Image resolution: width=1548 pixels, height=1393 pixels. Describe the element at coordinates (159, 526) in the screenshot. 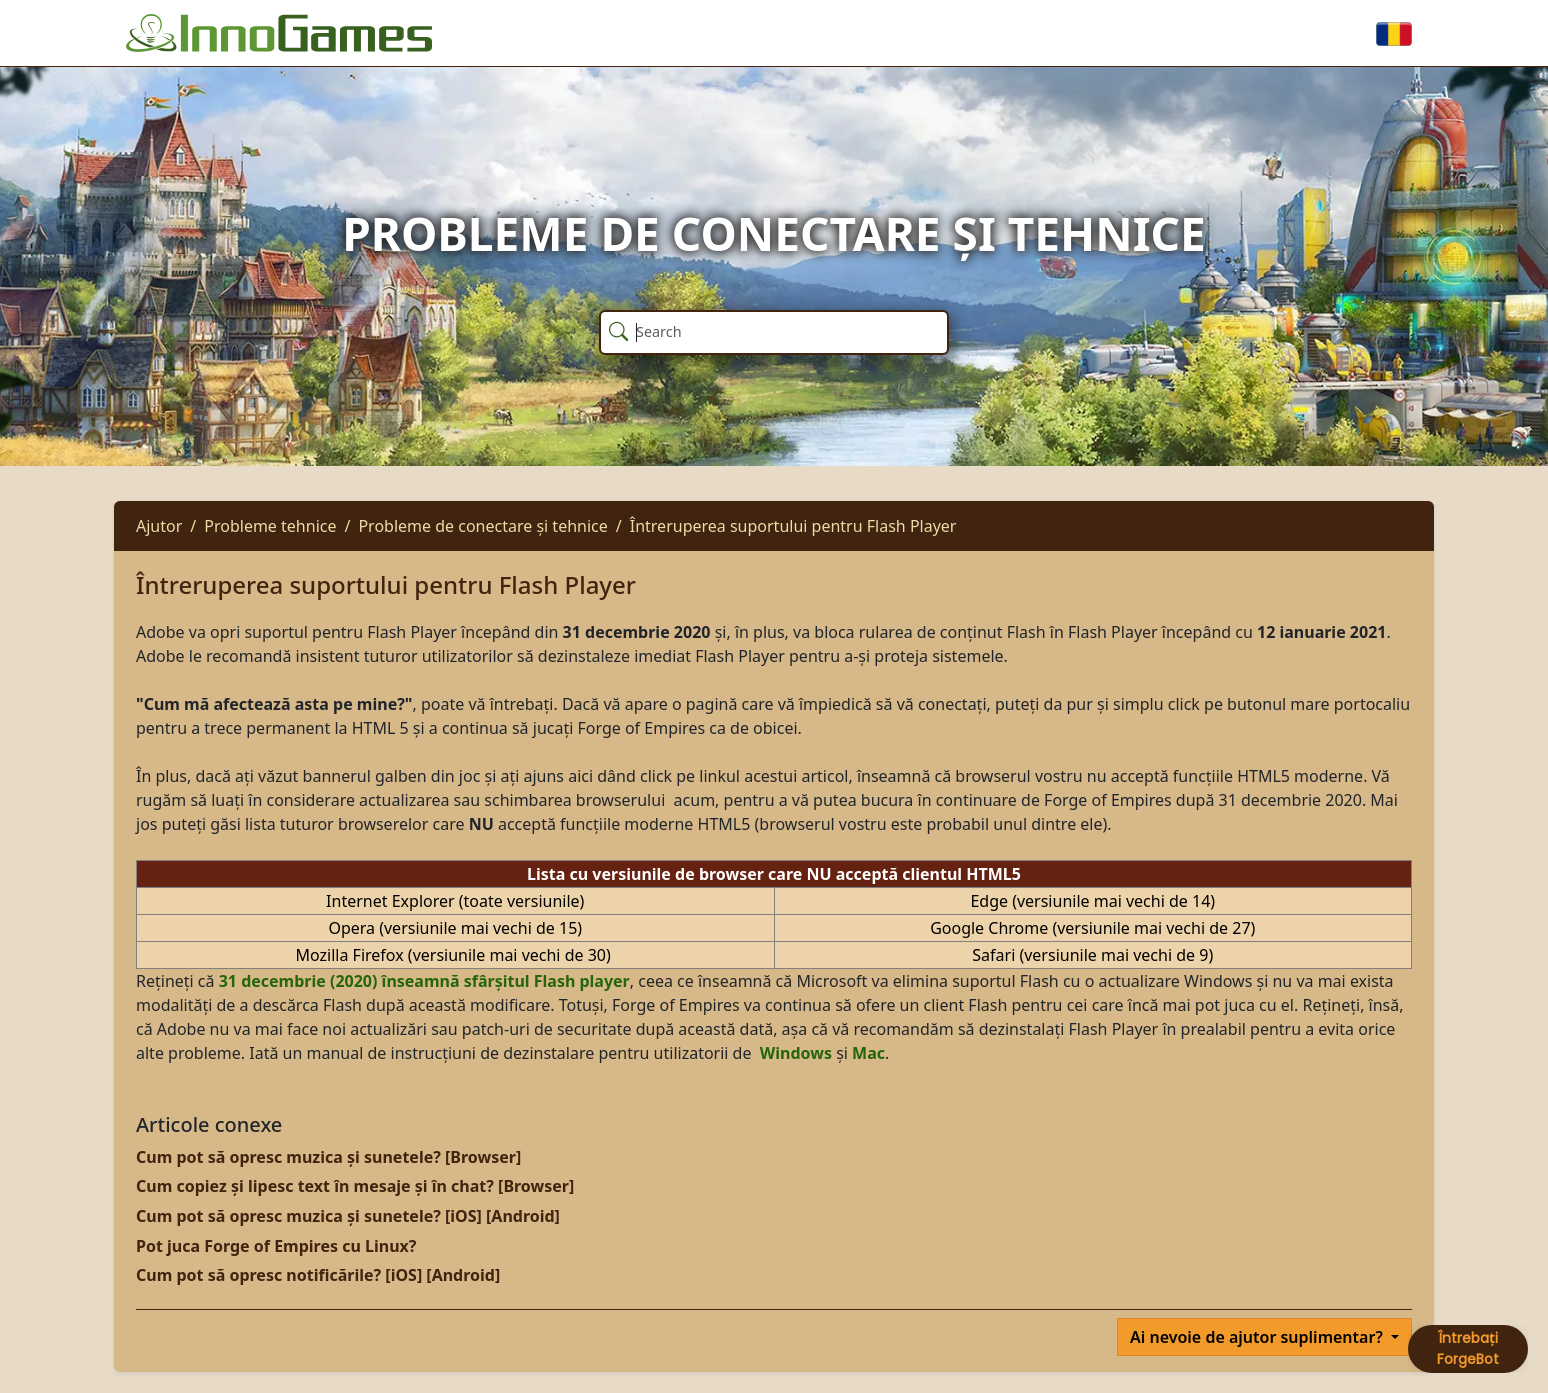

I see `Ajutor` at that location.